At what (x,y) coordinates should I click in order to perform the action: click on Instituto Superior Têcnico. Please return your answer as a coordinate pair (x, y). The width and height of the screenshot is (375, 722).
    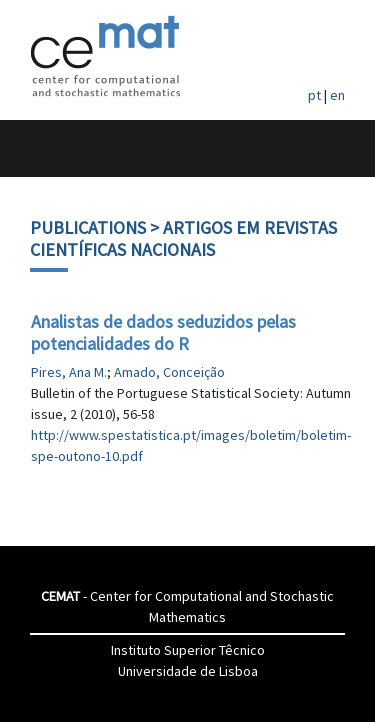
    Looking at the image, I should click on (188, 650).